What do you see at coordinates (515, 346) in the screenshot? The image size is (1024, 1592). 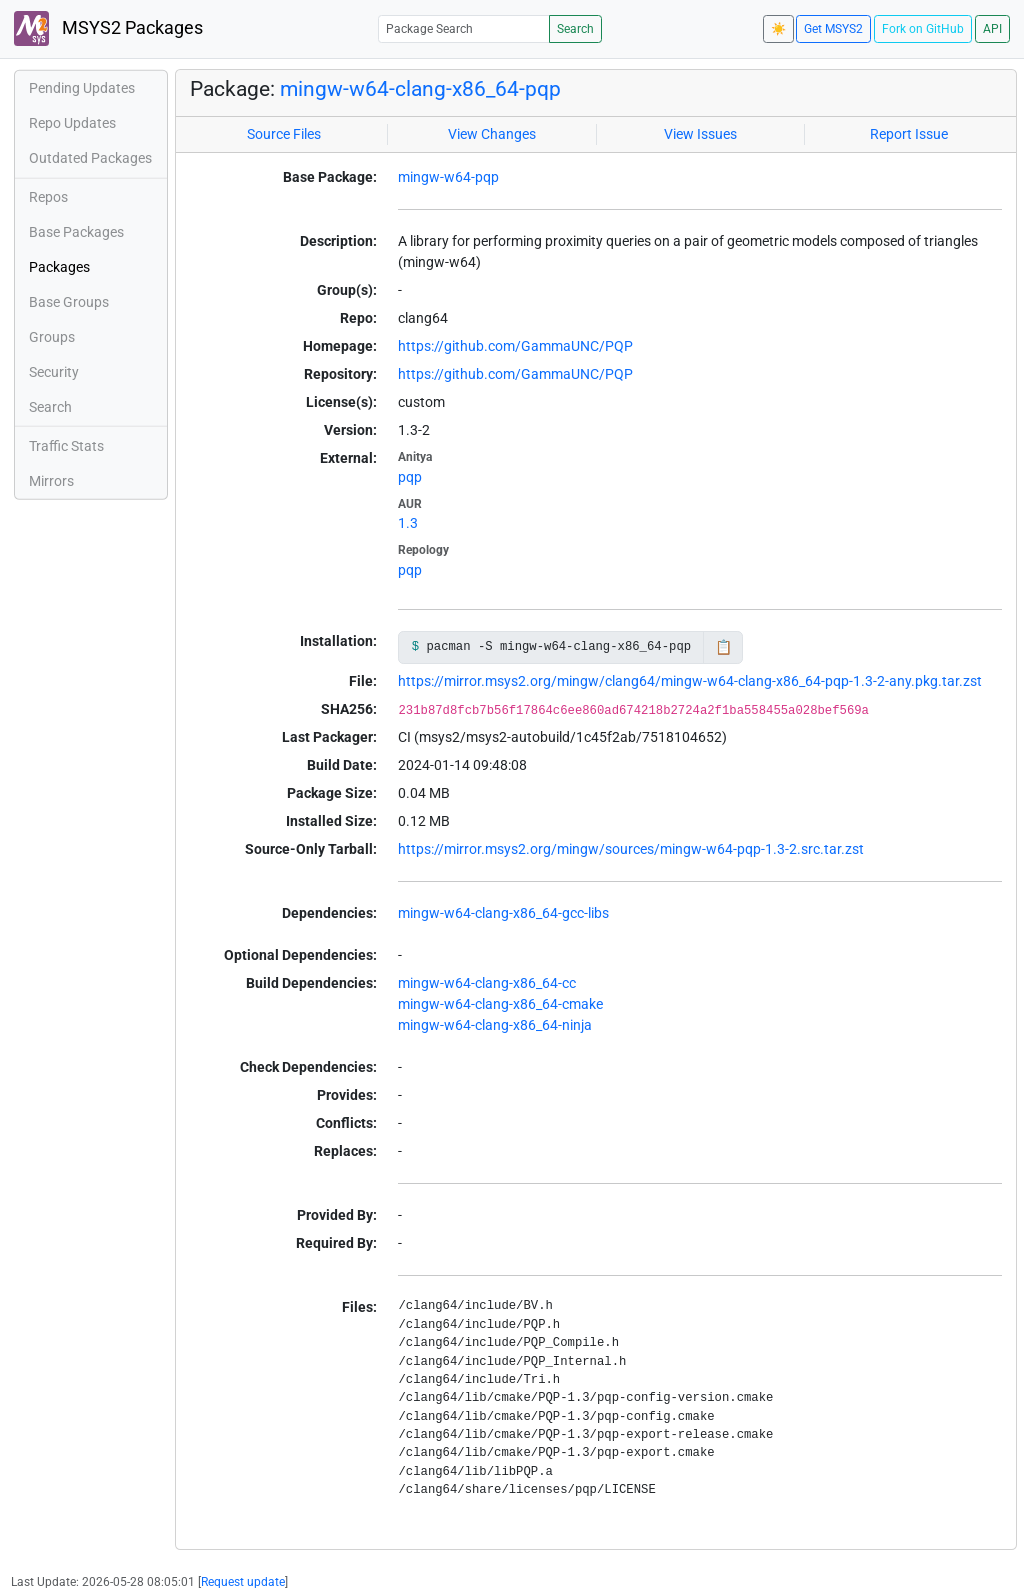 I see `https://github.com/GammaUNC/PQP` at bounding box center [515, 346].